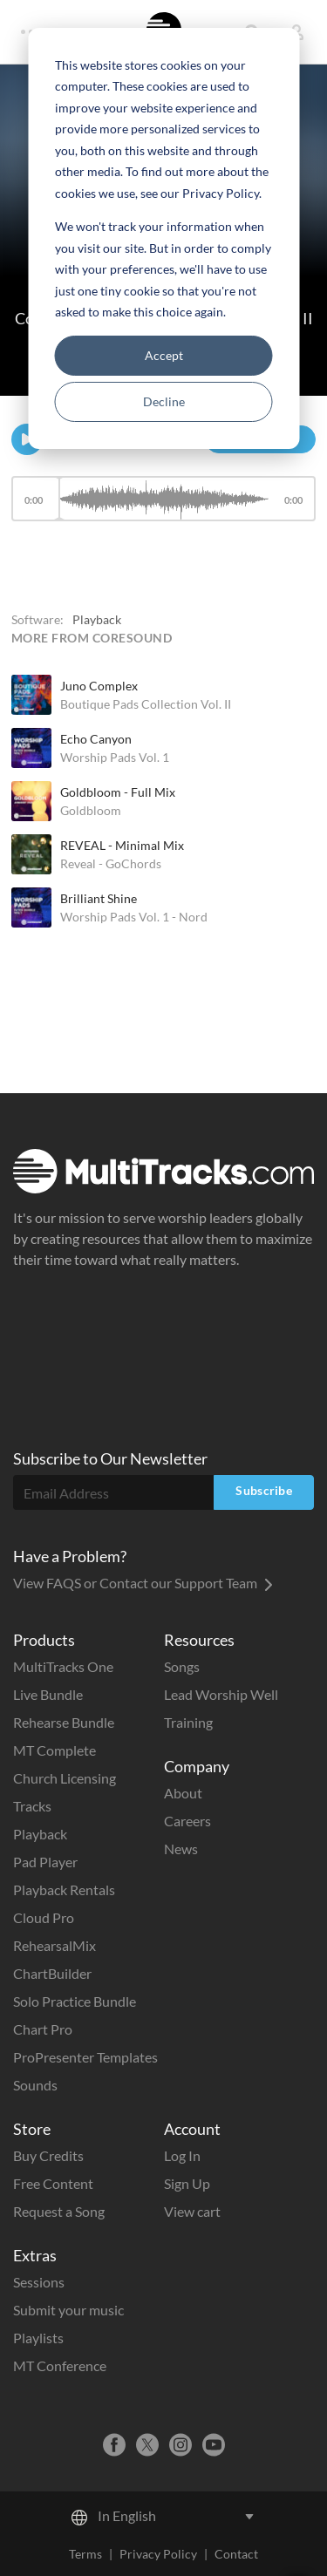  What do you see at coordinates (54, 1945) in the screenshot?
I see `RehearsalMix` at bounding box center [54, 1945].